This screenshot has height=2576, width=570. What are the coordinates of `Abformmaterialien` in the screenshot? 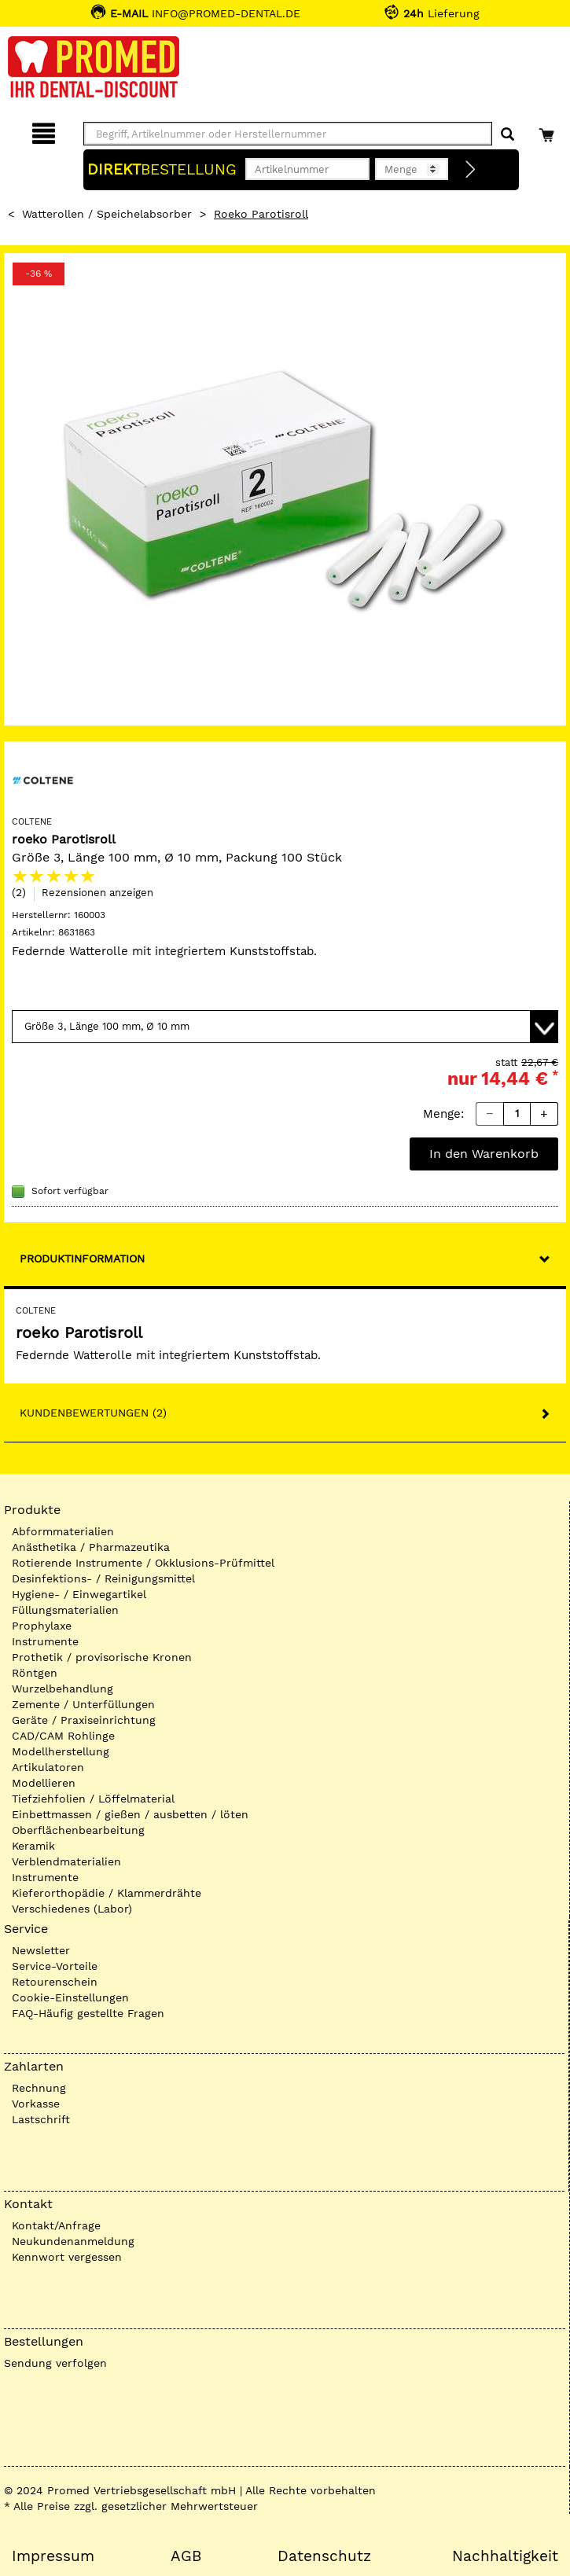 It's located at (63, 1531).